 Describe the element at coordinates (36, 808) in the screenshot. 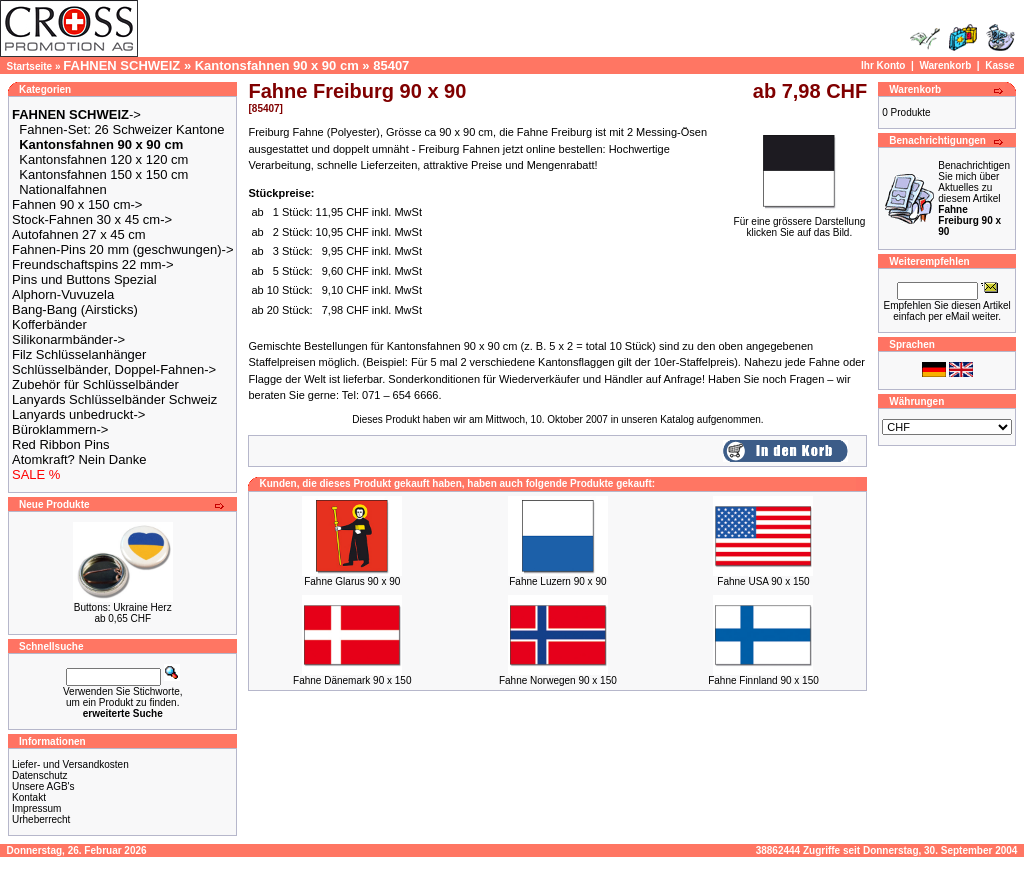

I see `Impressum` at that location.